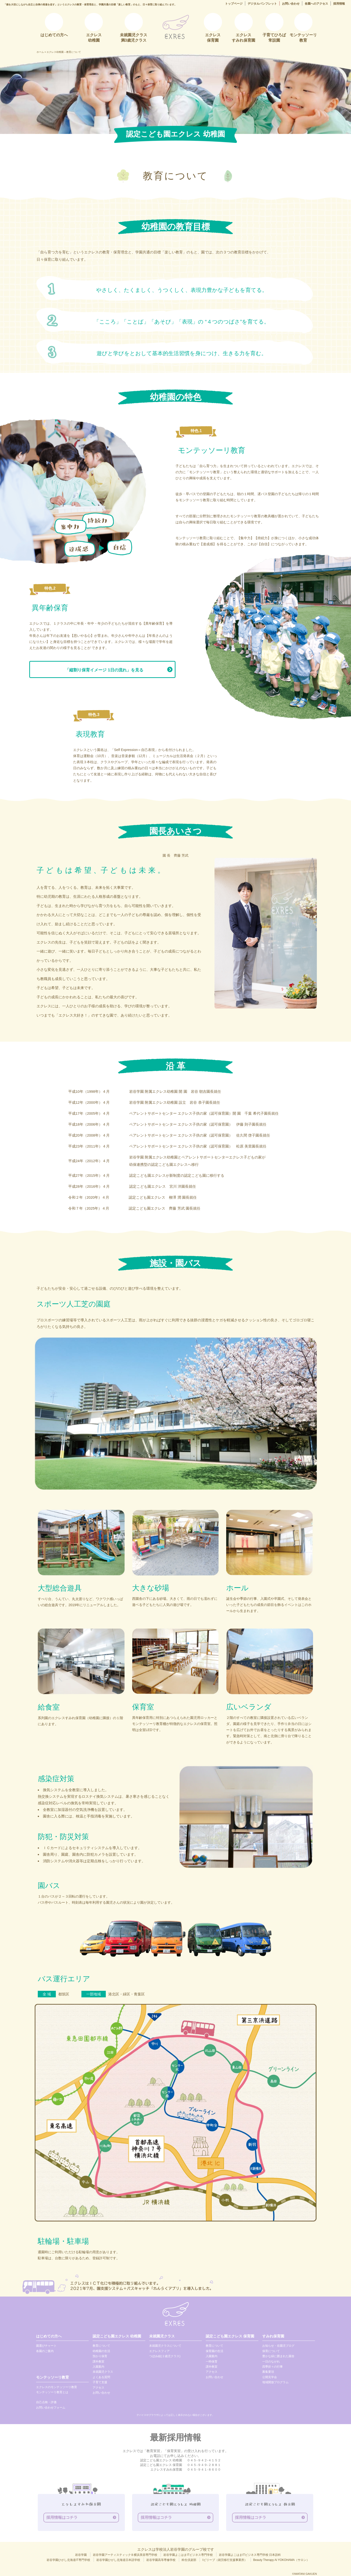 Image resolution: width=351 pixels, height=2576 pixels. I want to click on 保育園の生活, so click(214, 2351).